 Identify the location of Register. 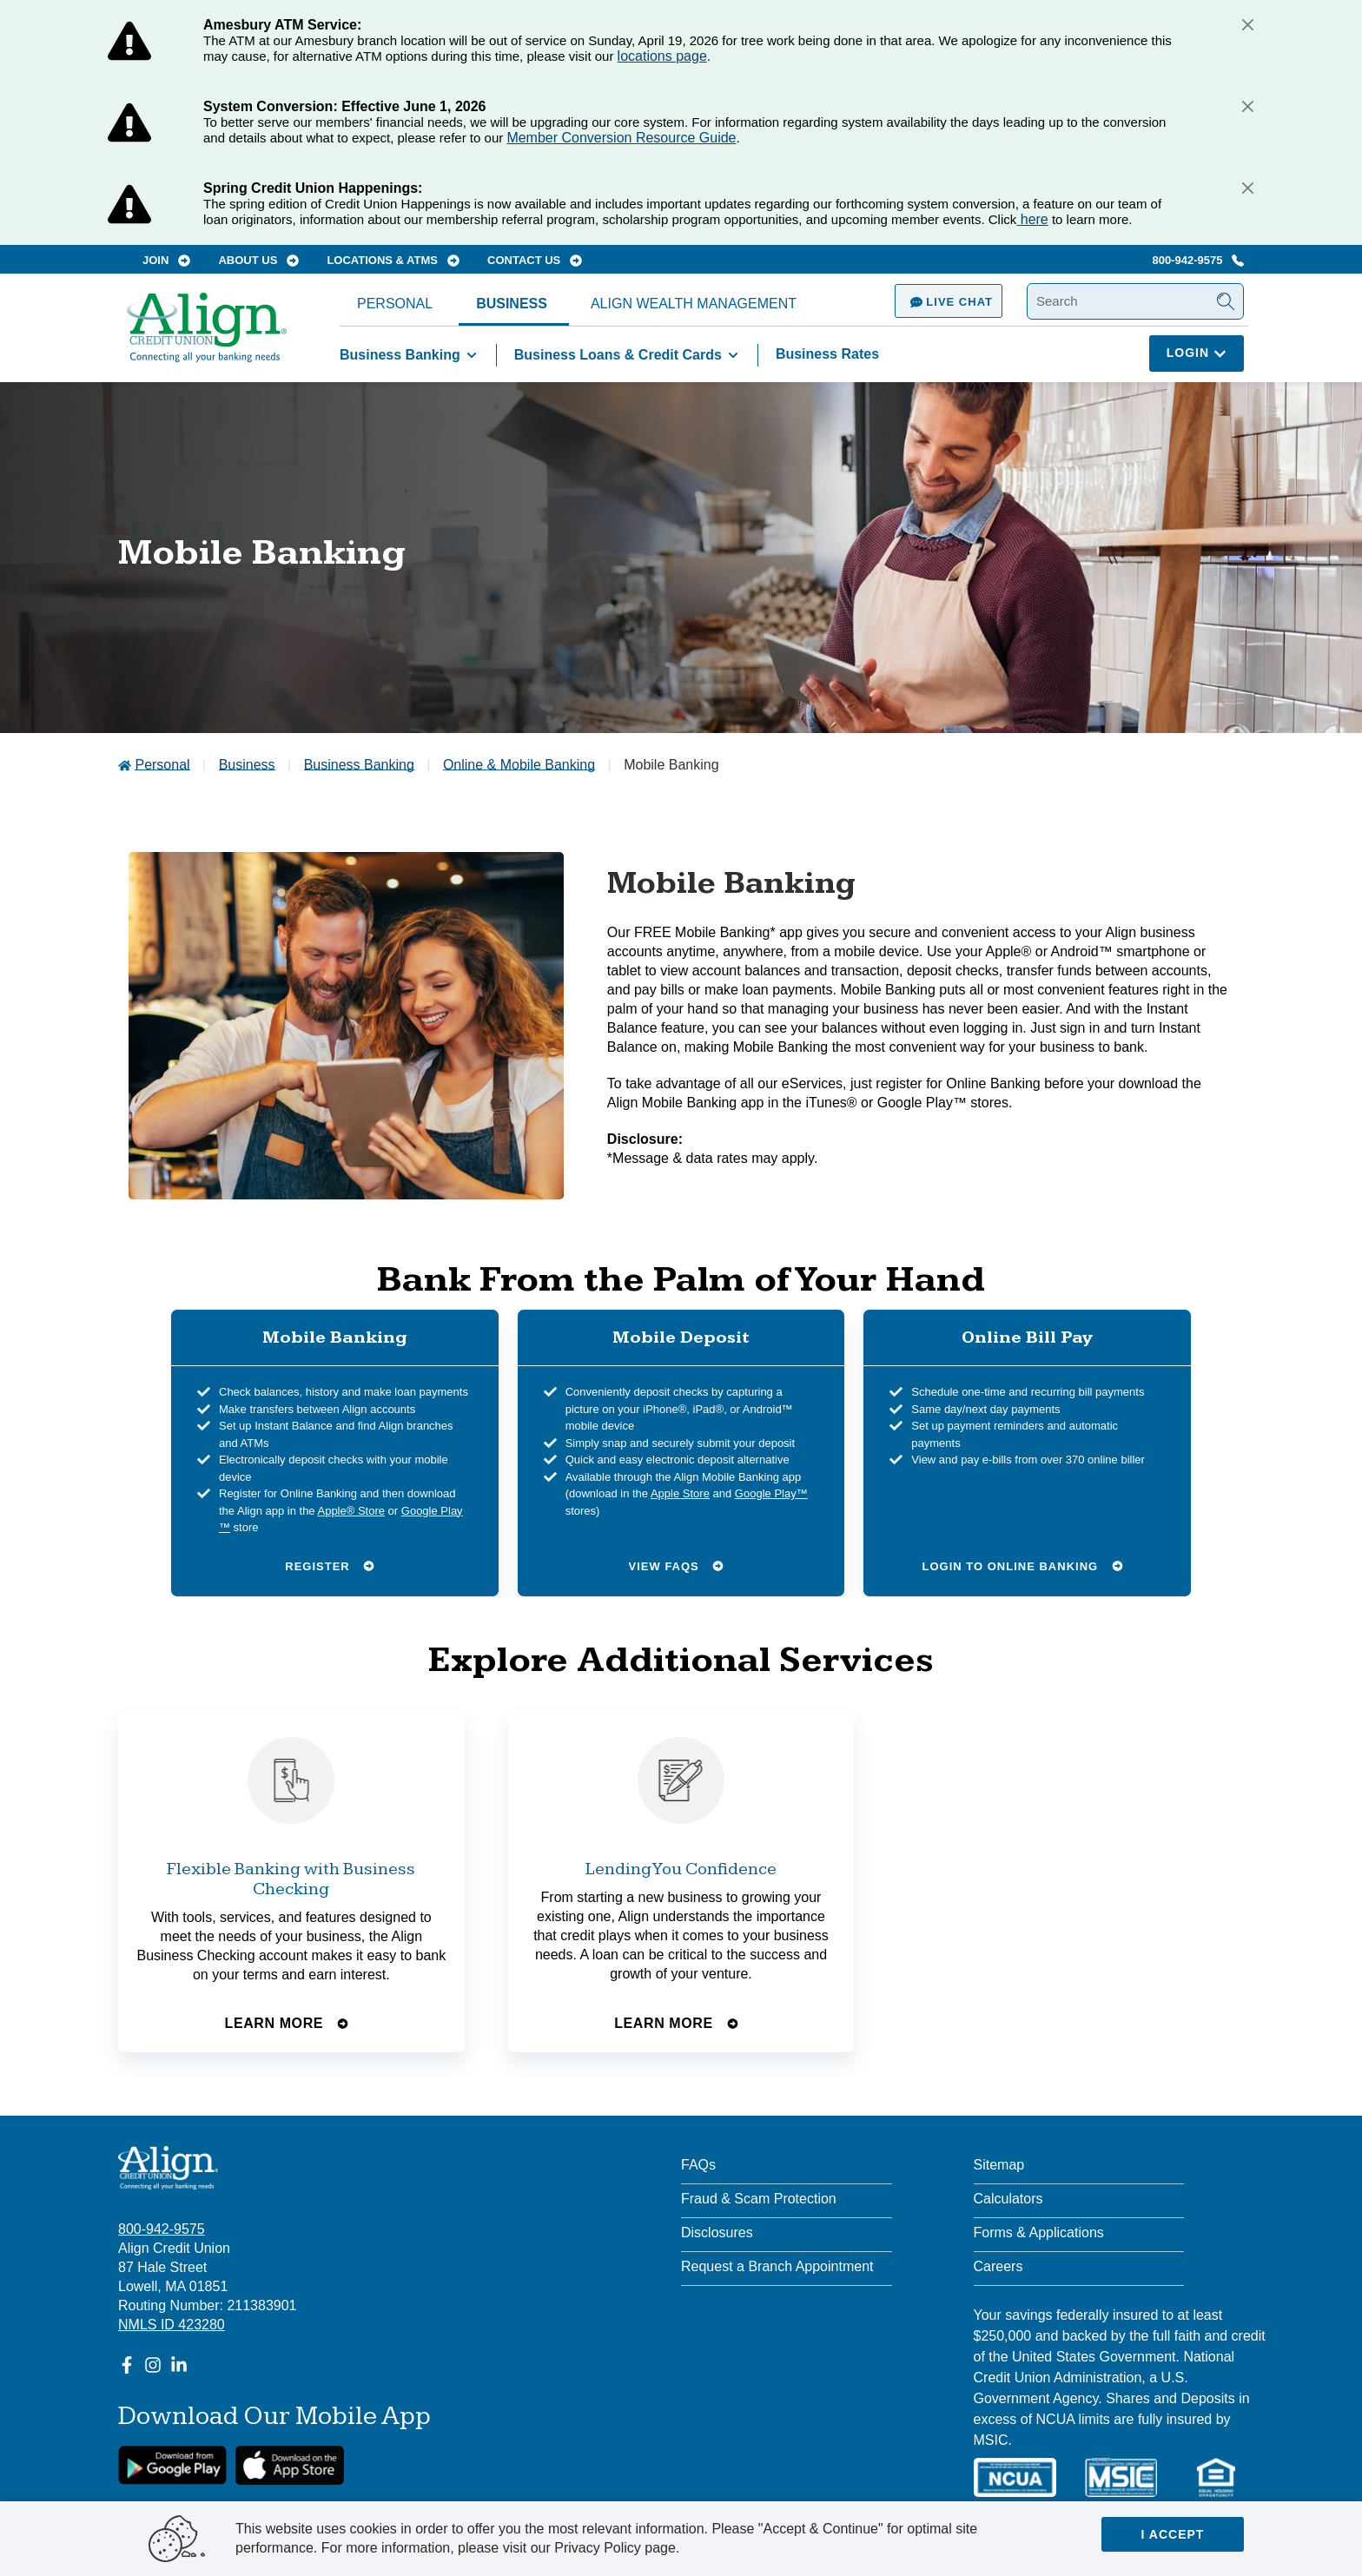
(330, 1565).